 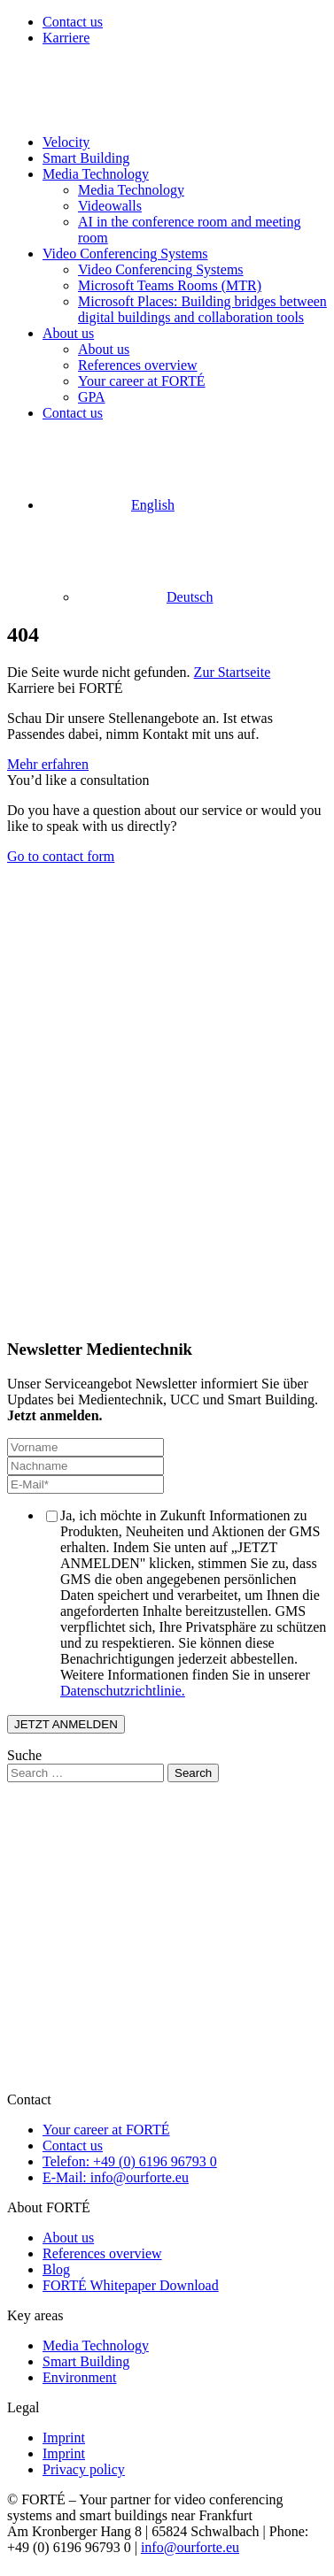 What do you see at coordinates (66, 142) in the screenshot?
I see `Velocity` at bounding box center [66, 142].